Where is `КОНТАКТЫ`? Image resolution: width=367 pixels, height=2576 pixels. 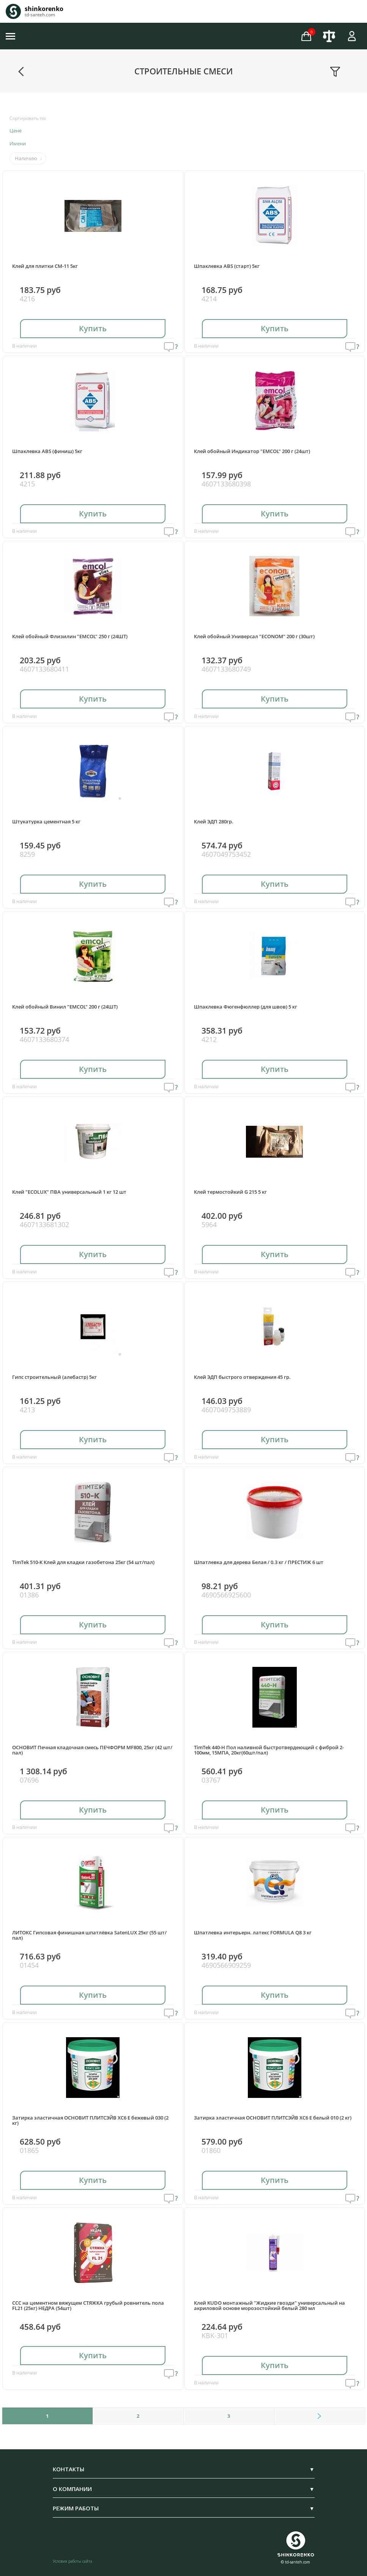 КОНТАКТЫ is located at coordinates (184, 2469).